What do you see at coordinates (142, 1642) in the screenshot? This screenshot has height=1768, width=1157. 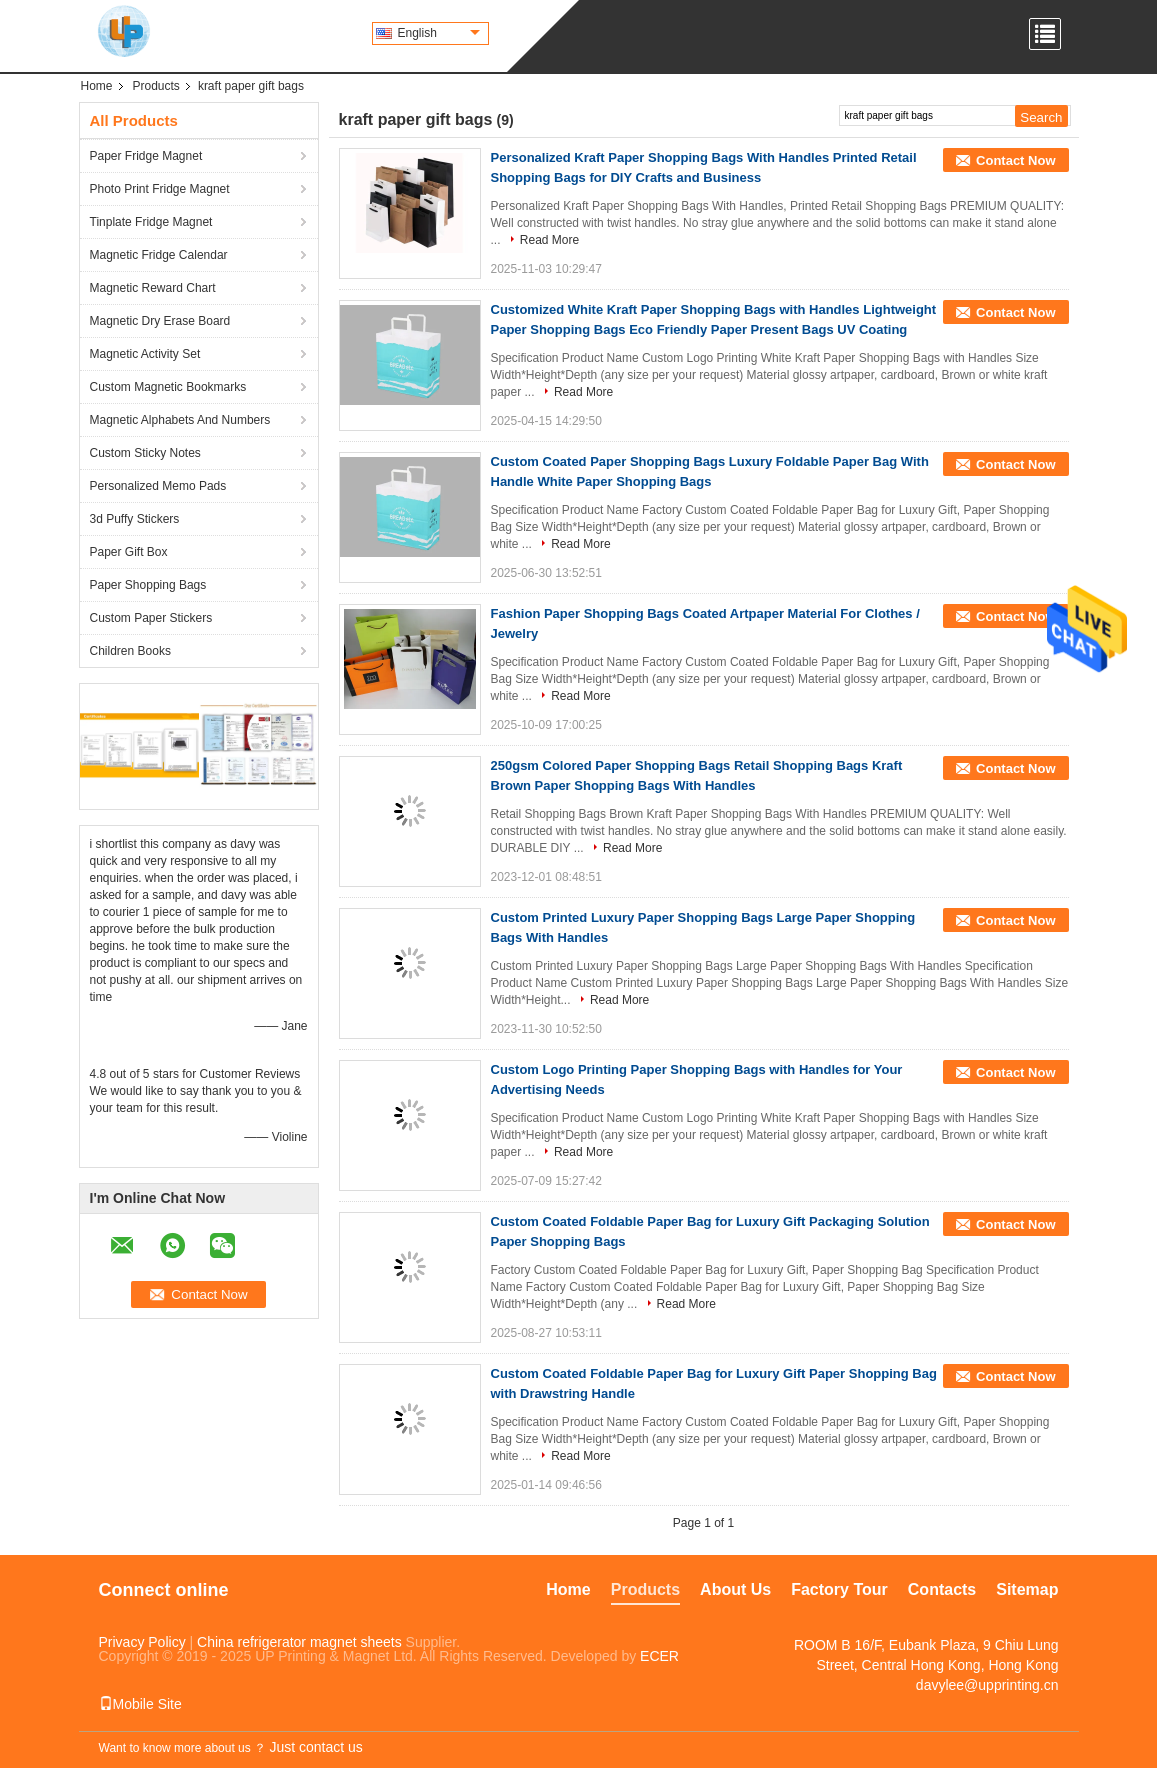 I see `Privacy Policy` at bounding box center [142, 1642].